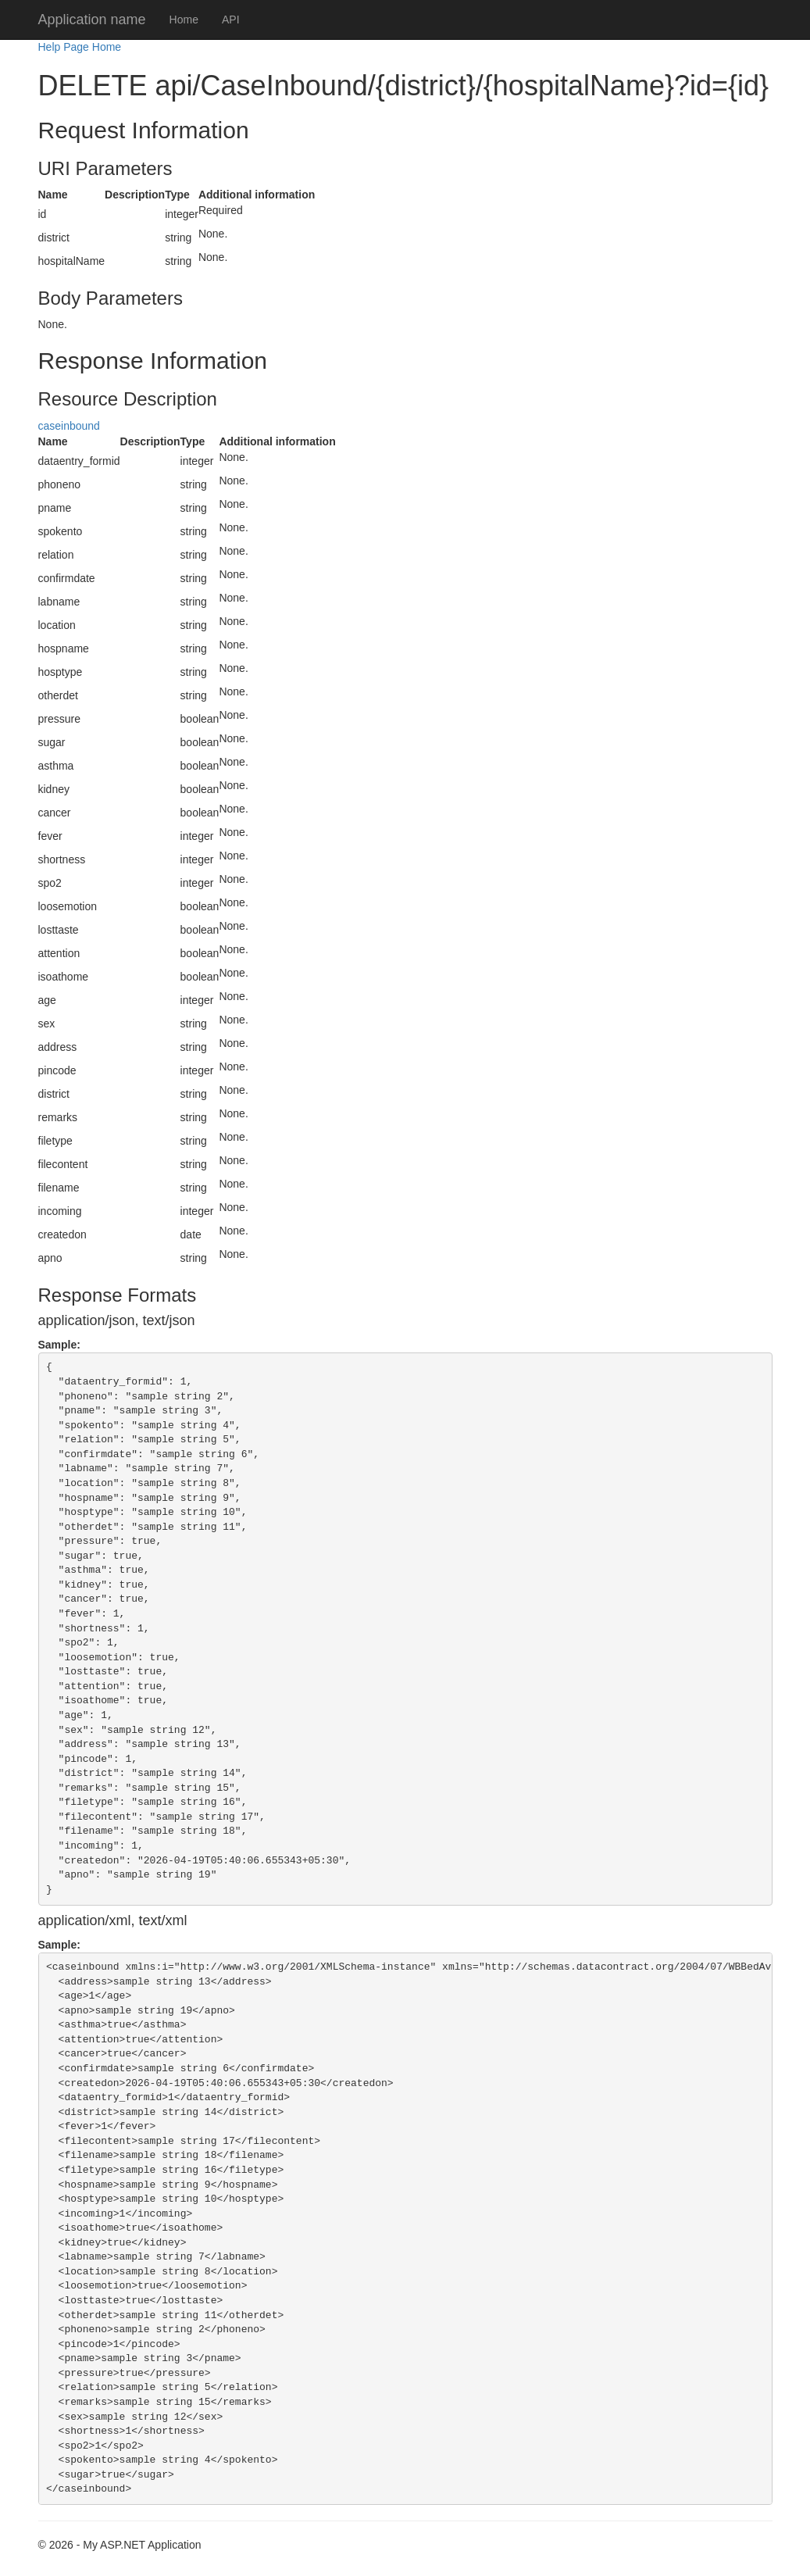  What do you see at coordinates (231, 19) in the screenshot?
I see `API` at bounding box center [231, 19].